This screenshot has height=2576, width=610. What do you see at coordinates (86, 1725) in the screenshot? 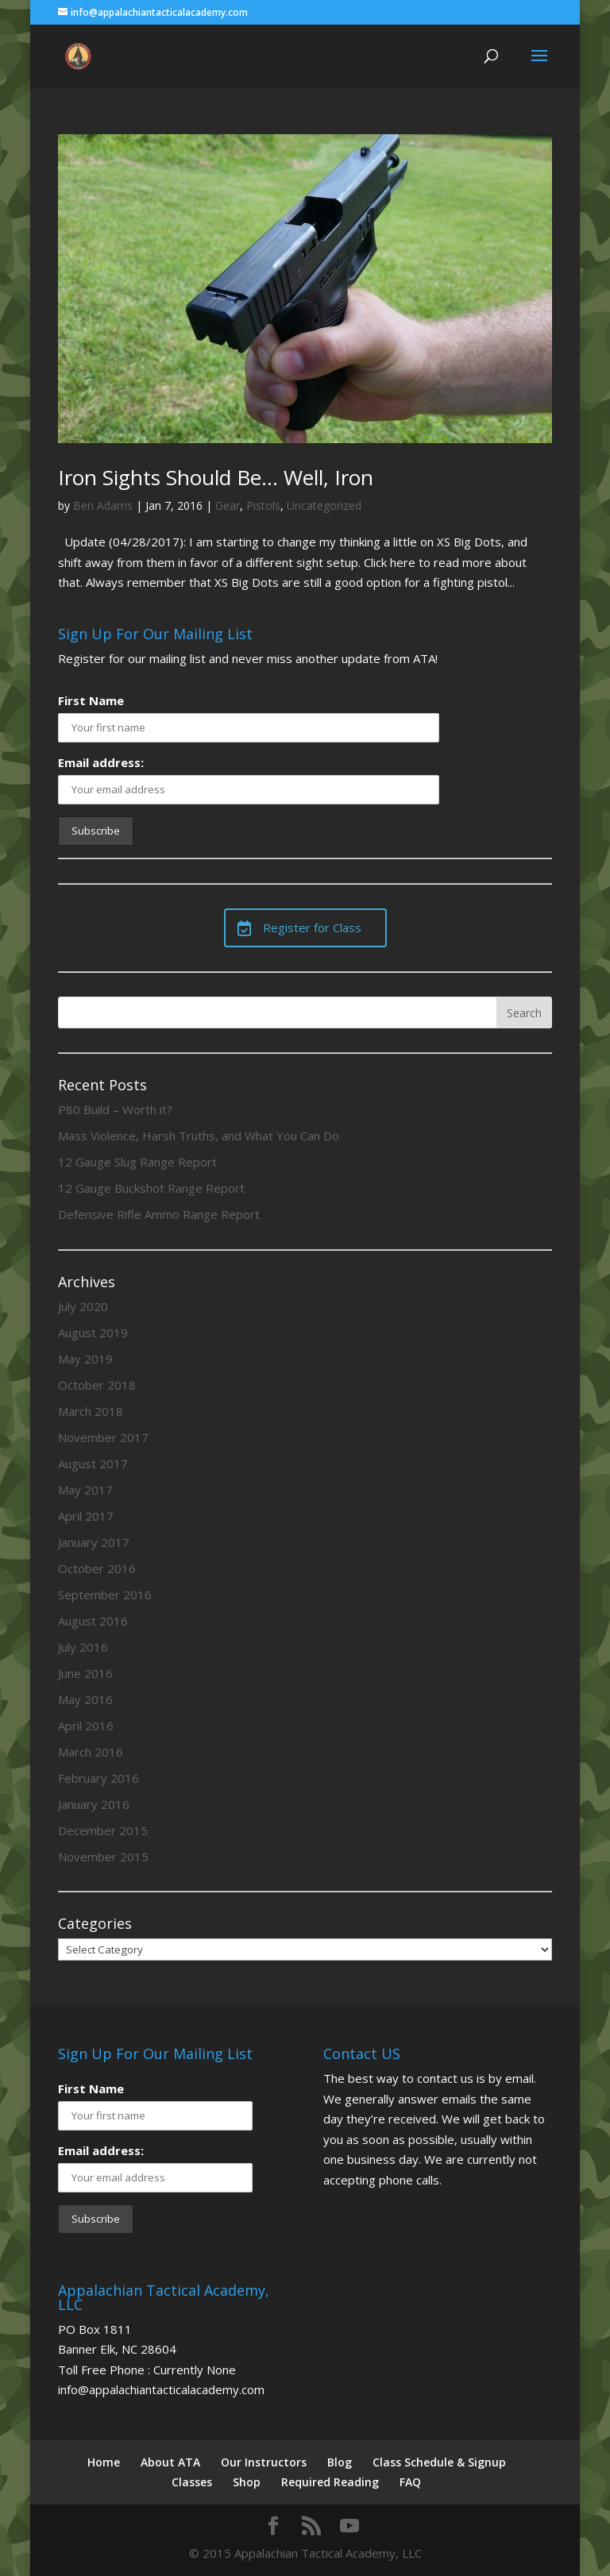
I see `April 2016` at bounding box center [86, 1725].